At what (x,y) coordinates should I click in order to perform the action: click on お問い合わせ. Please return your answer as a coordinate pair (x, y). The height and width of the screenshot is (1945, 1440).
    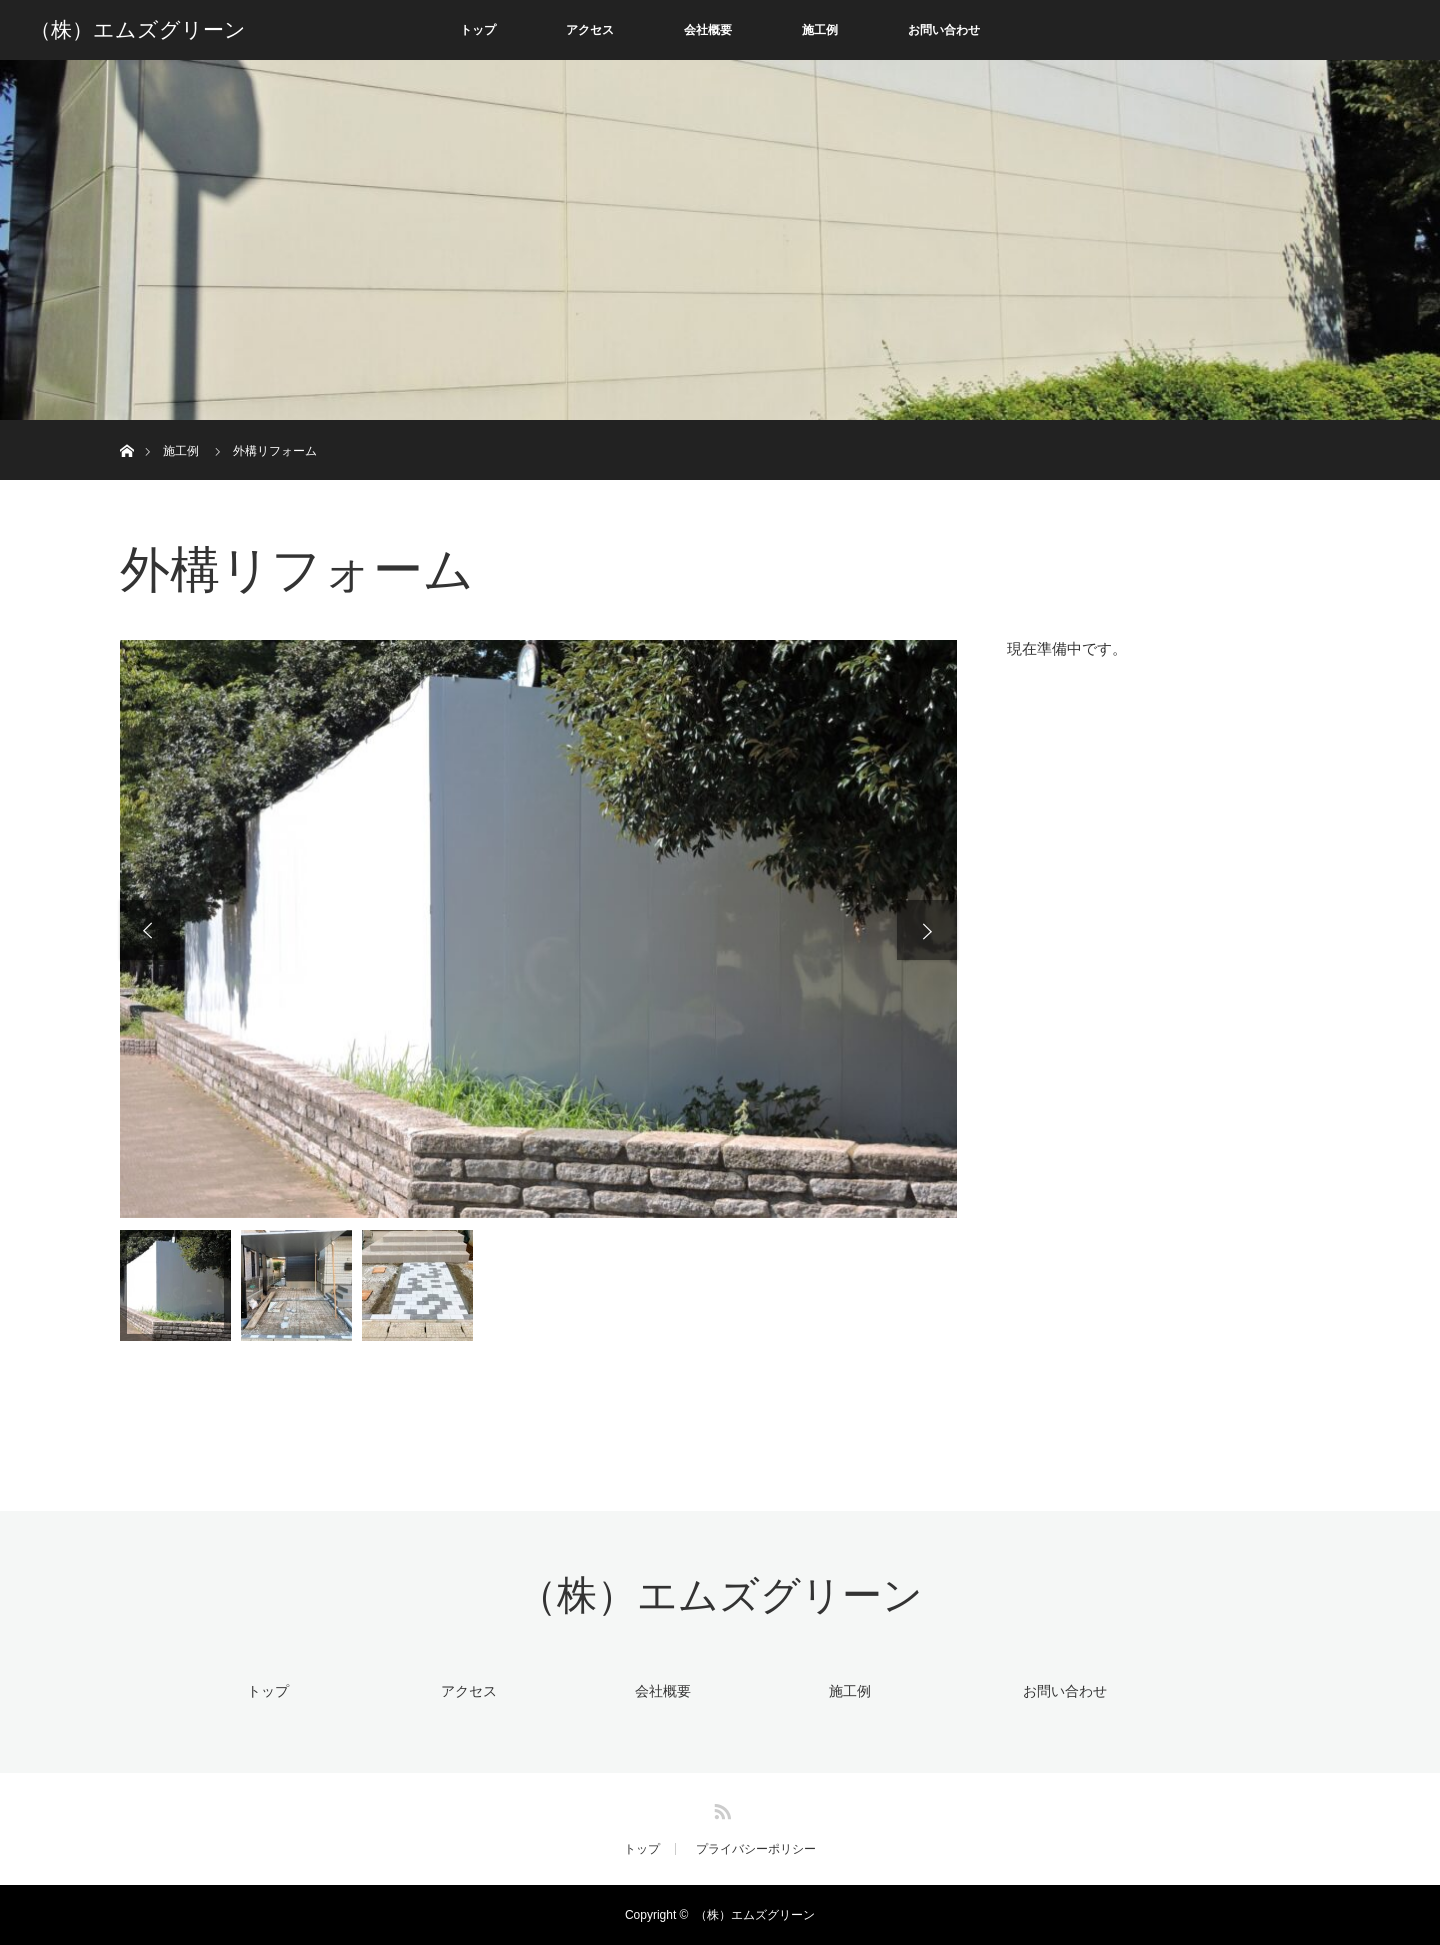
    Looking at the image, I should click on (944, 30).